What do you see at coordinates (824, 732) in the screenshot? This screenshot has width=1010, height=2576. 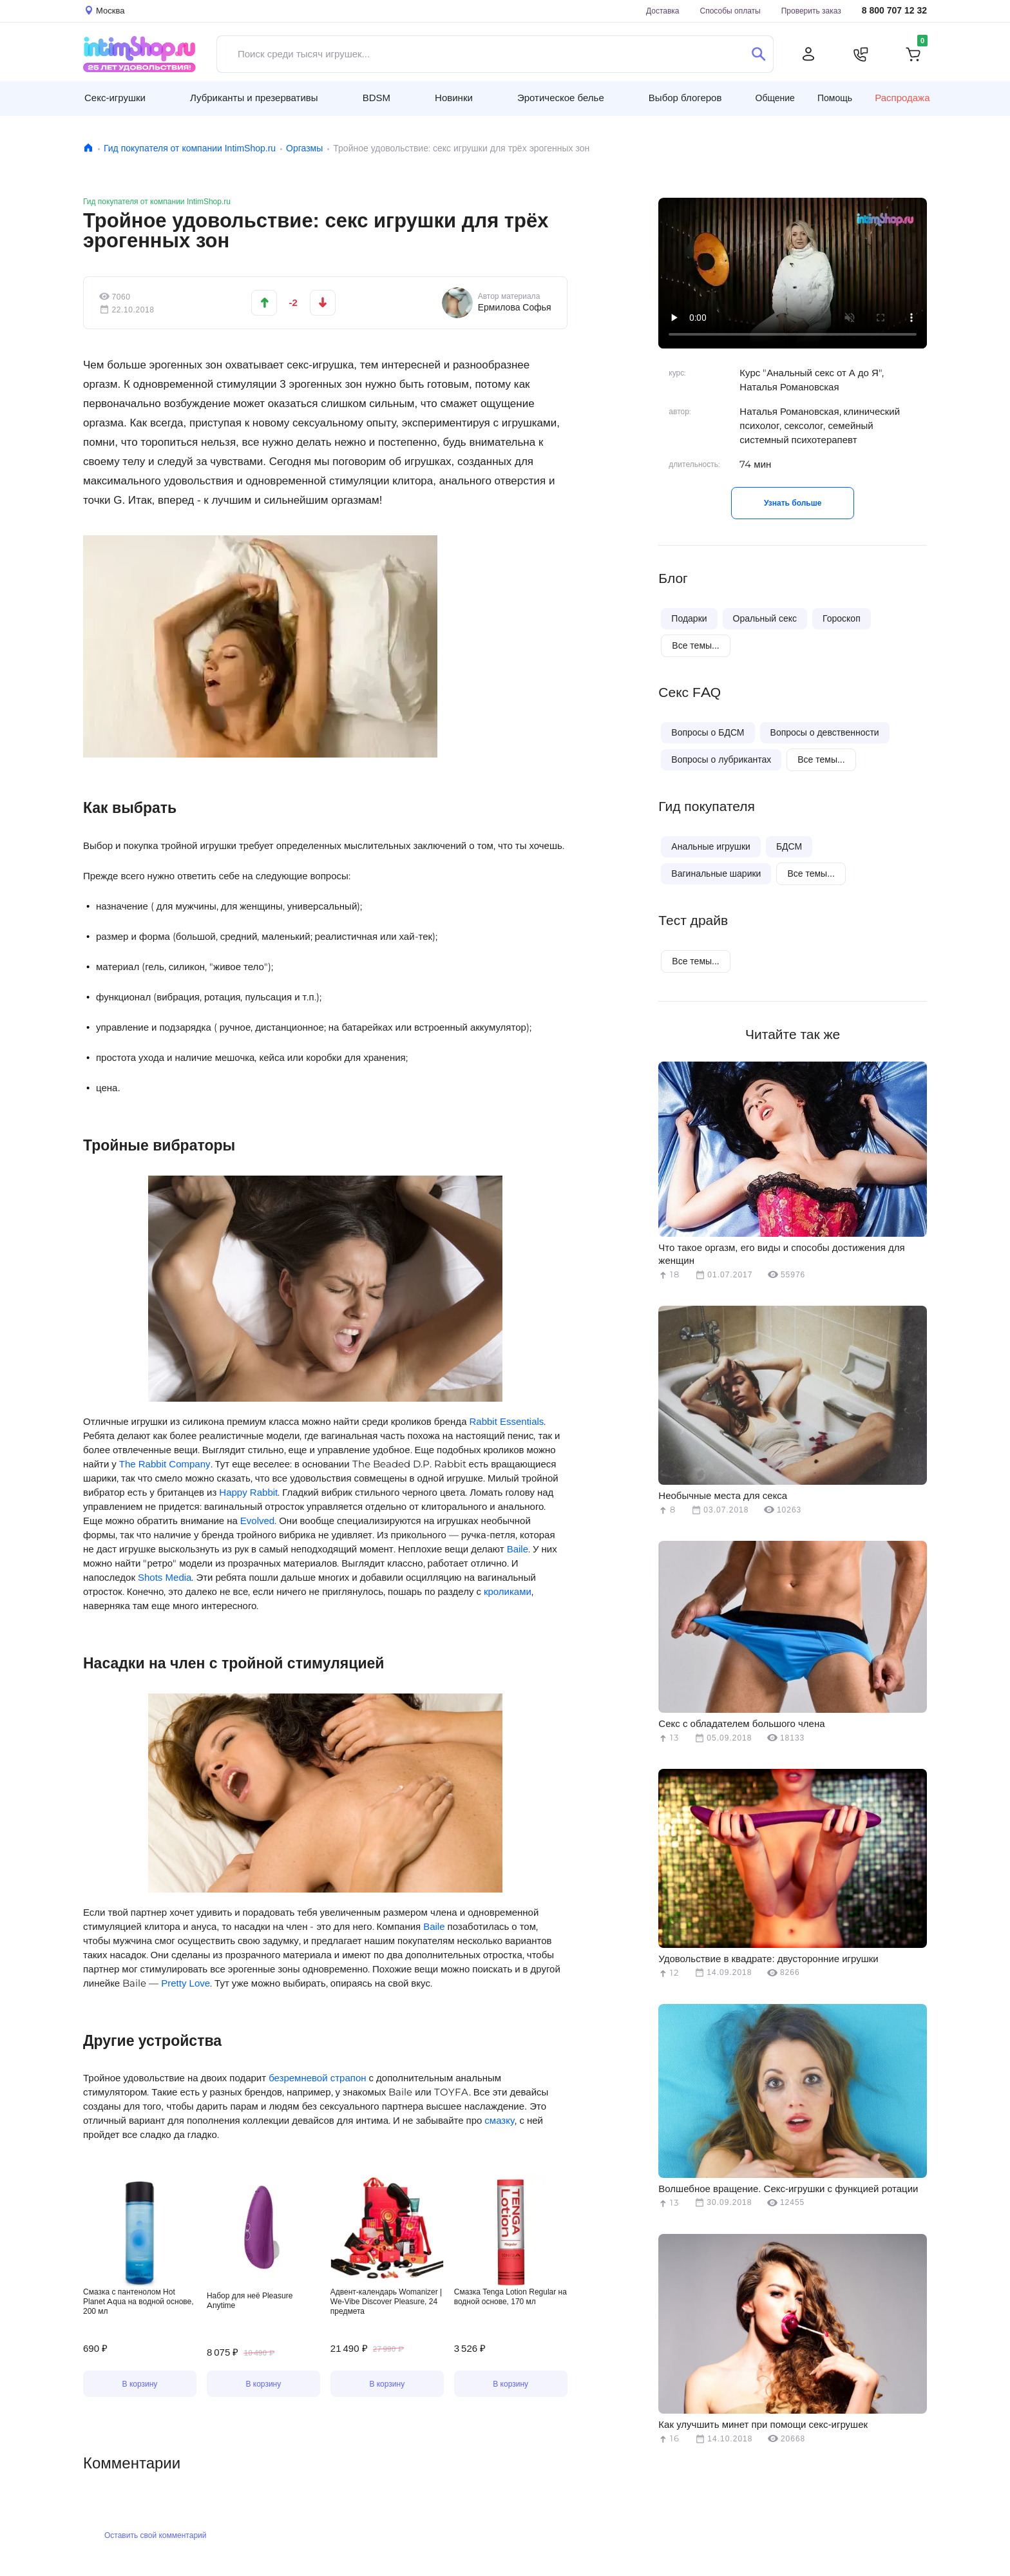 I see `Вопросы о девственности` at bounding box center [824, 732].